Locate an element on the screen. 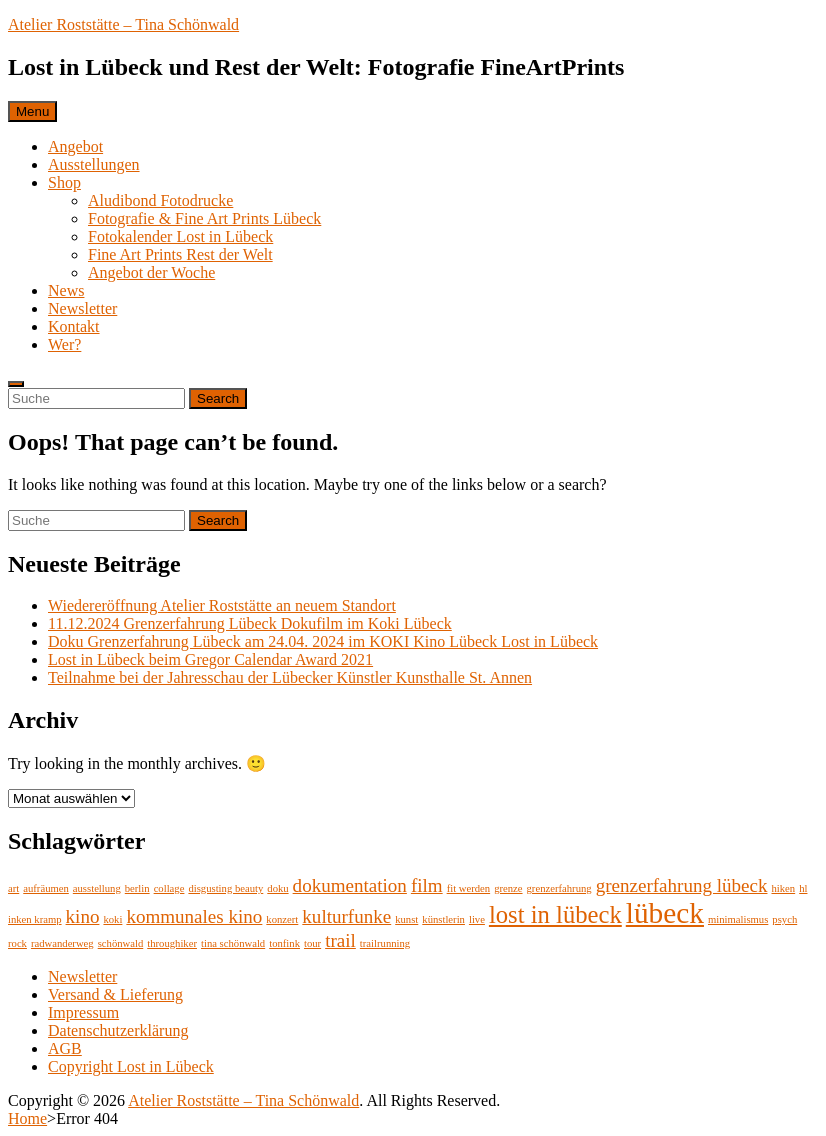  collage [collage (1 Eintrag)] is located at coordinates (169, 888).